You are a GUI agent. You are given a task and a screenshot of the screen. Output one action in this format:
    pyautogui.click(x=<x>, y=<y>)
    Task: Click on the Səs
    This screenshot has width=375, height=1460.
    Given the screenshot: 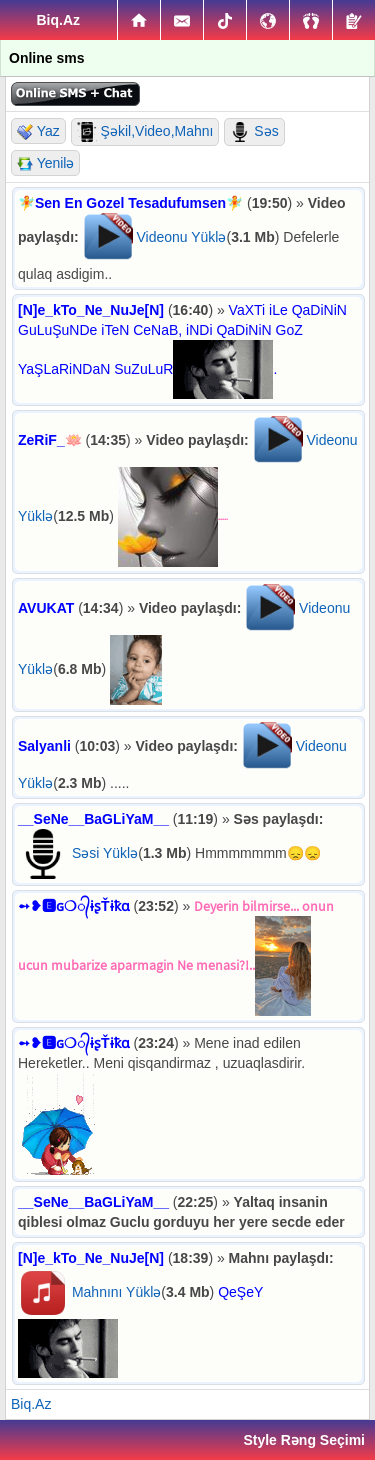 What is the action you would take?
    pyautogui.click(x=254, y=132)
    